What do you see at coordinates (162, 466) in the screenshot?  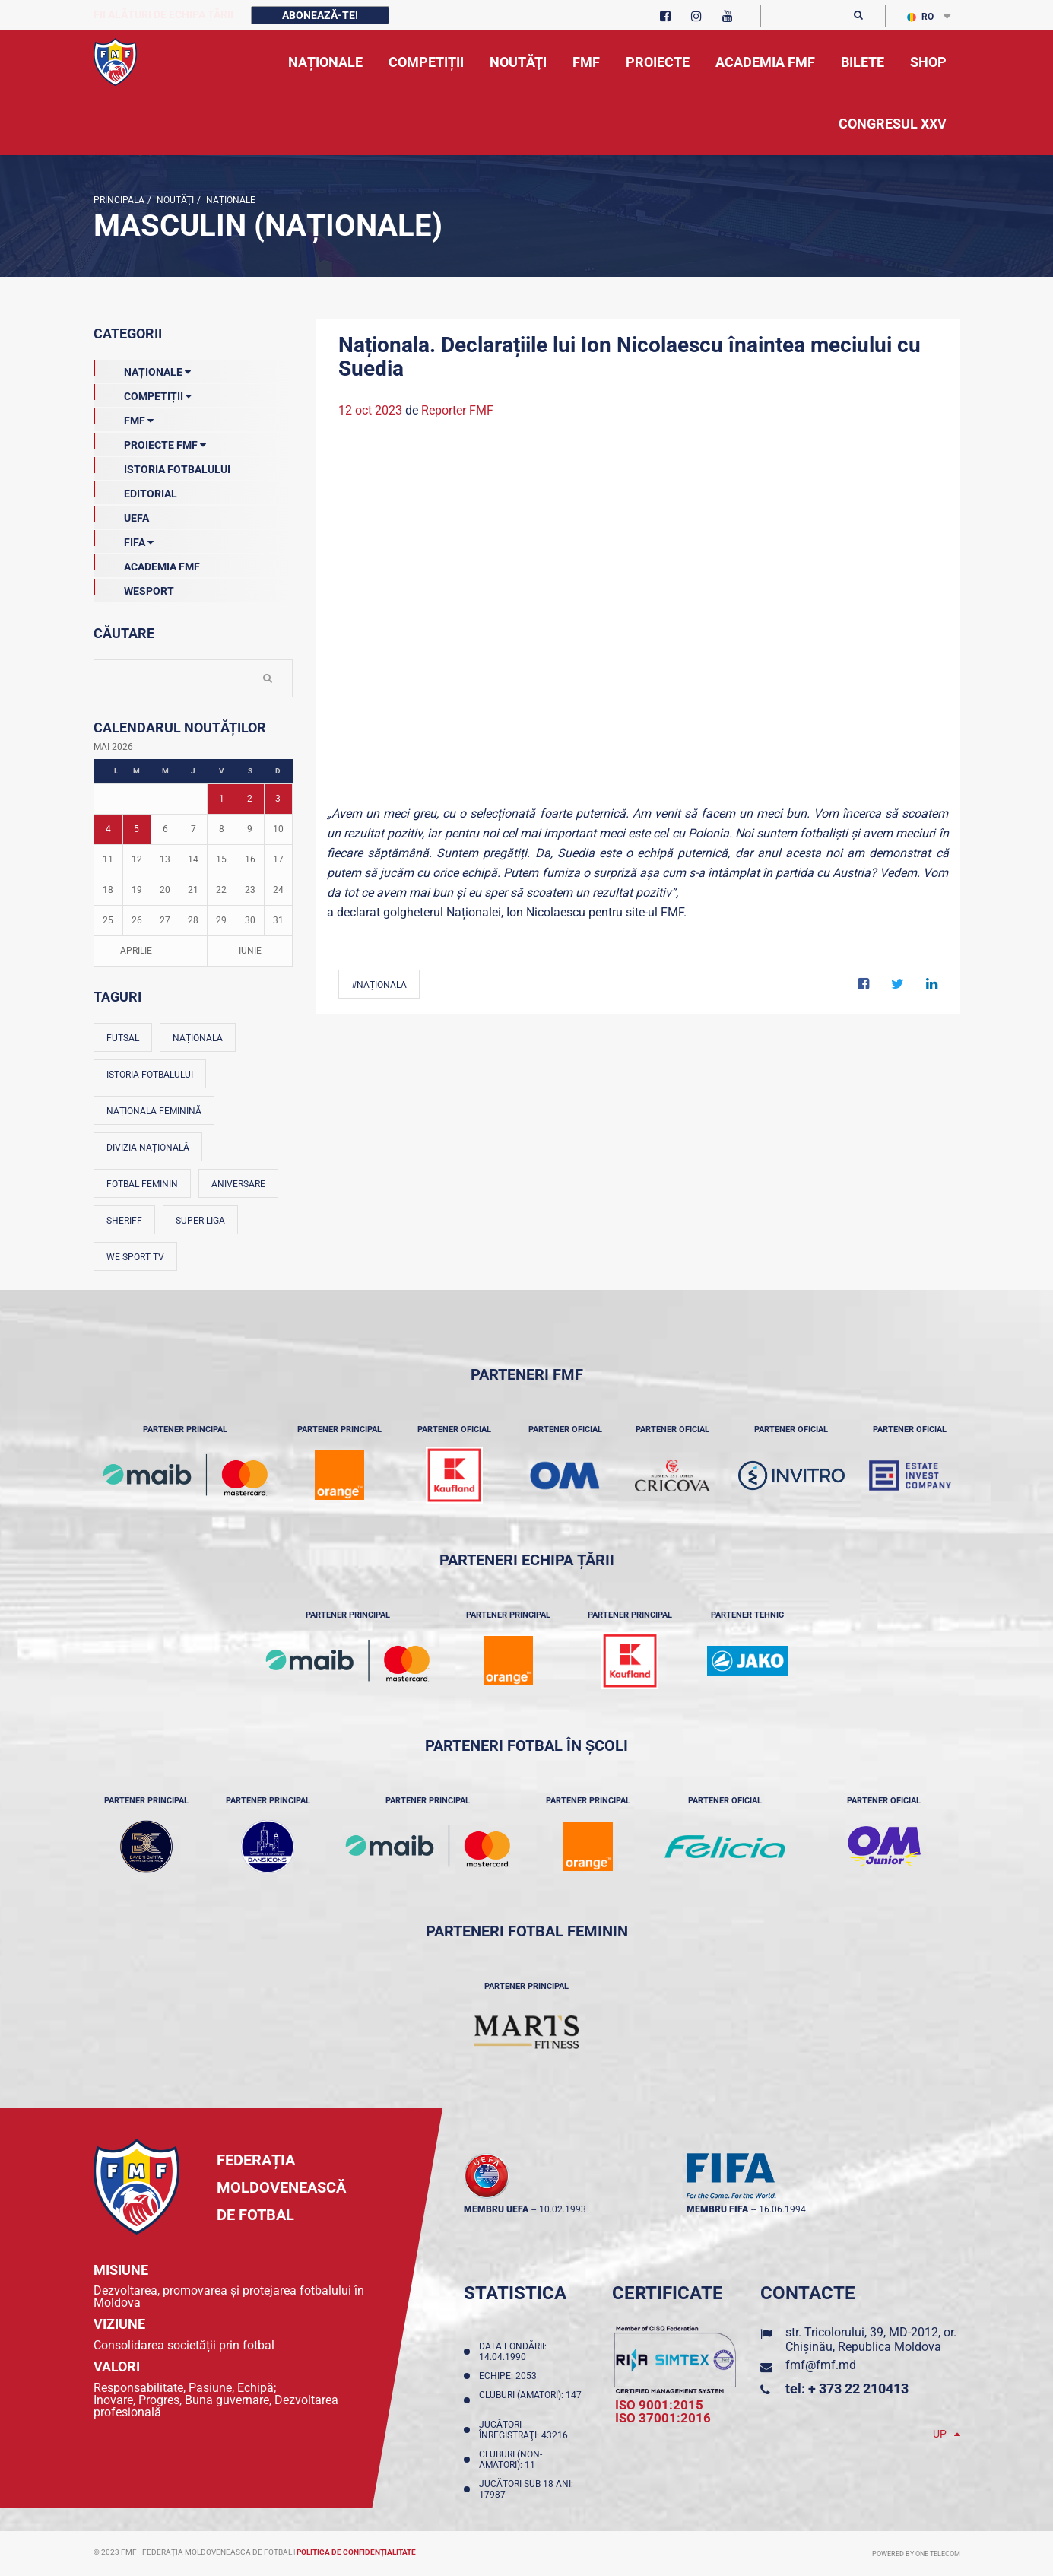 I see `Istoria Fotbalului` at bounding box center [162, 466].